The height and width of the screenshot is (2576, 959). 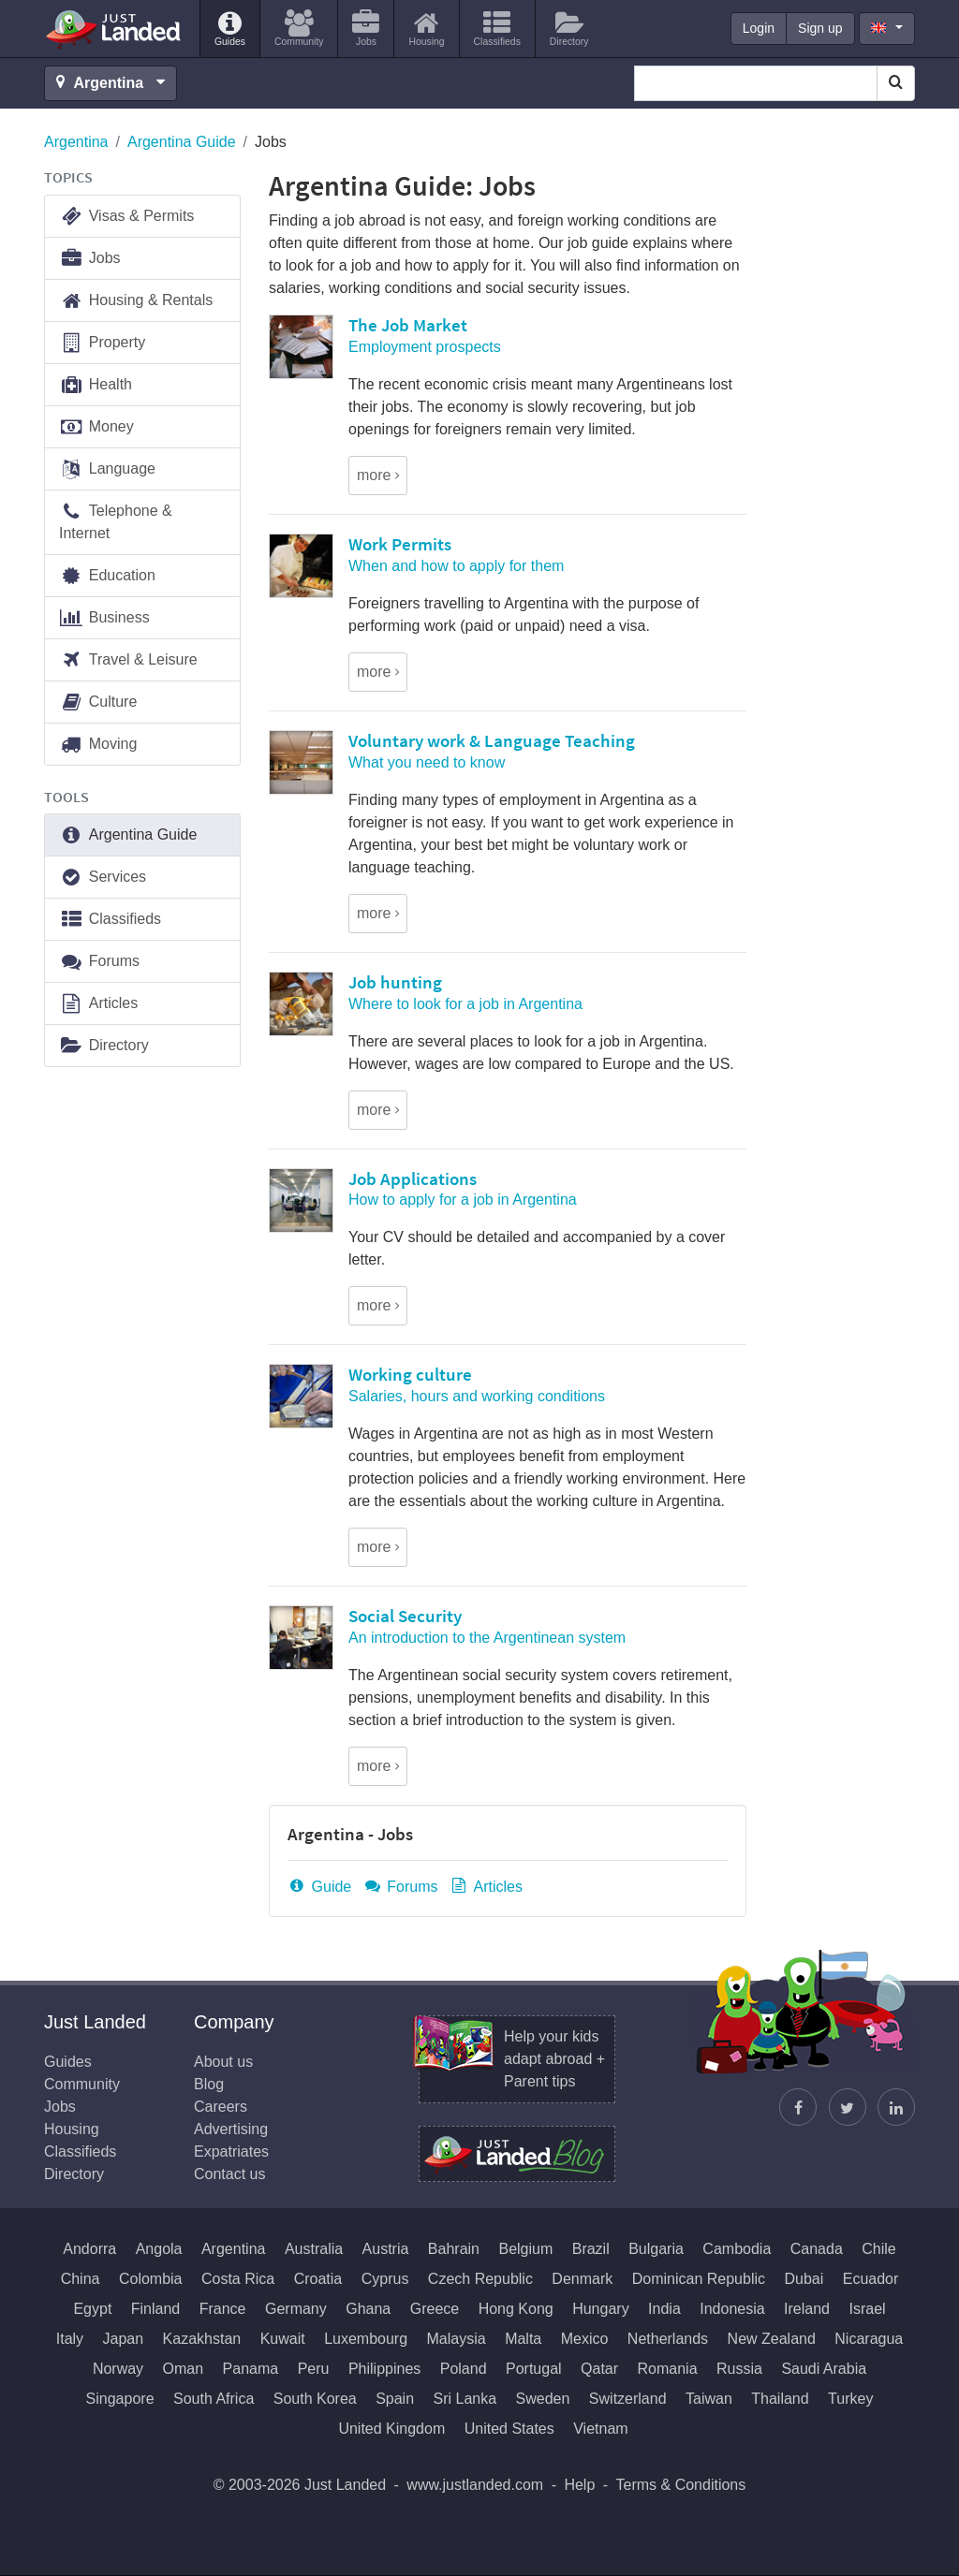 What do you see at coordinates (231, 2151) in the screenshot?
I see `Expatriates` at bounding box center [231, 2151].